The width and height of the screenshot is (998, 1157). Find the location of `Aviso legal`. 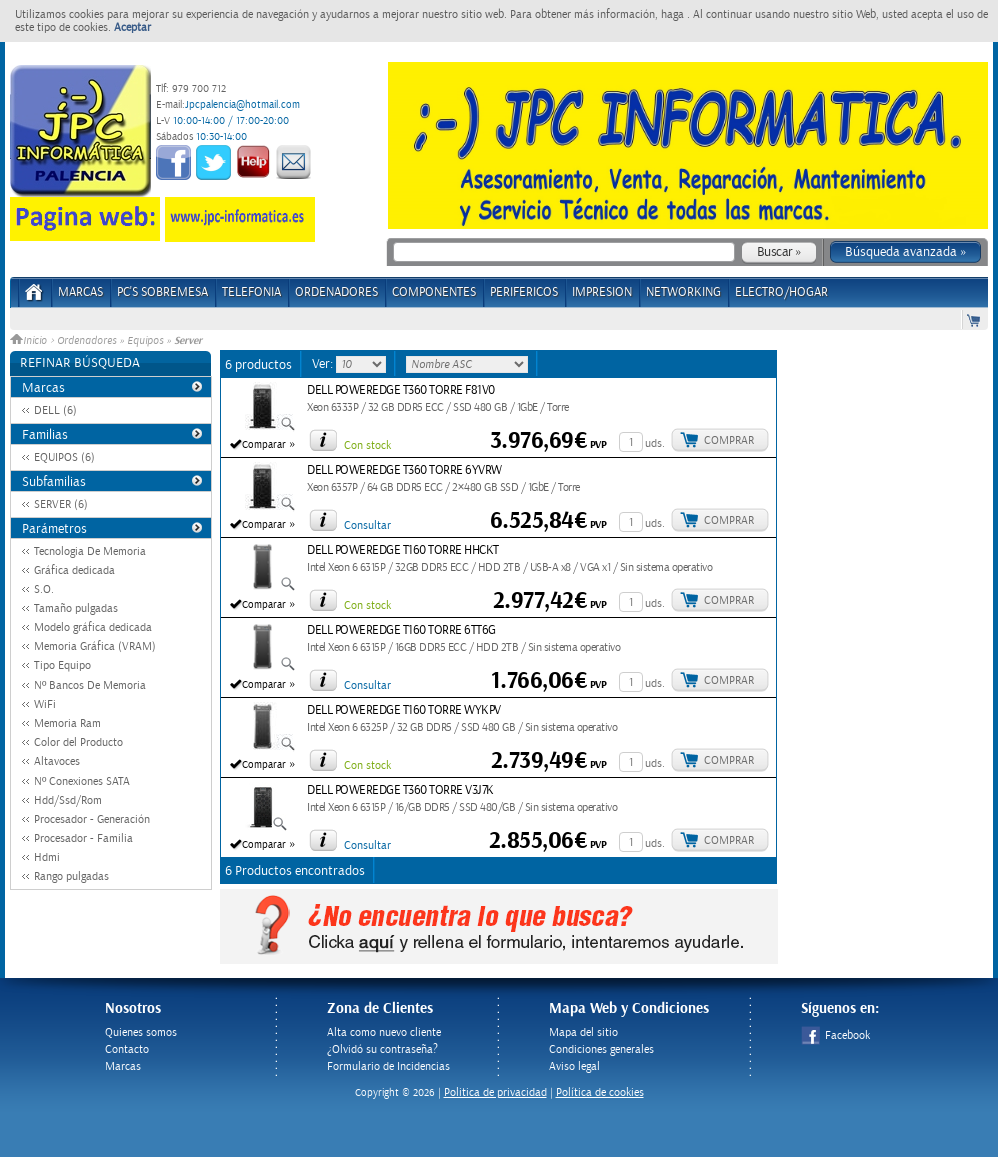

Aviso legal is located at coordinates (574, 1066).